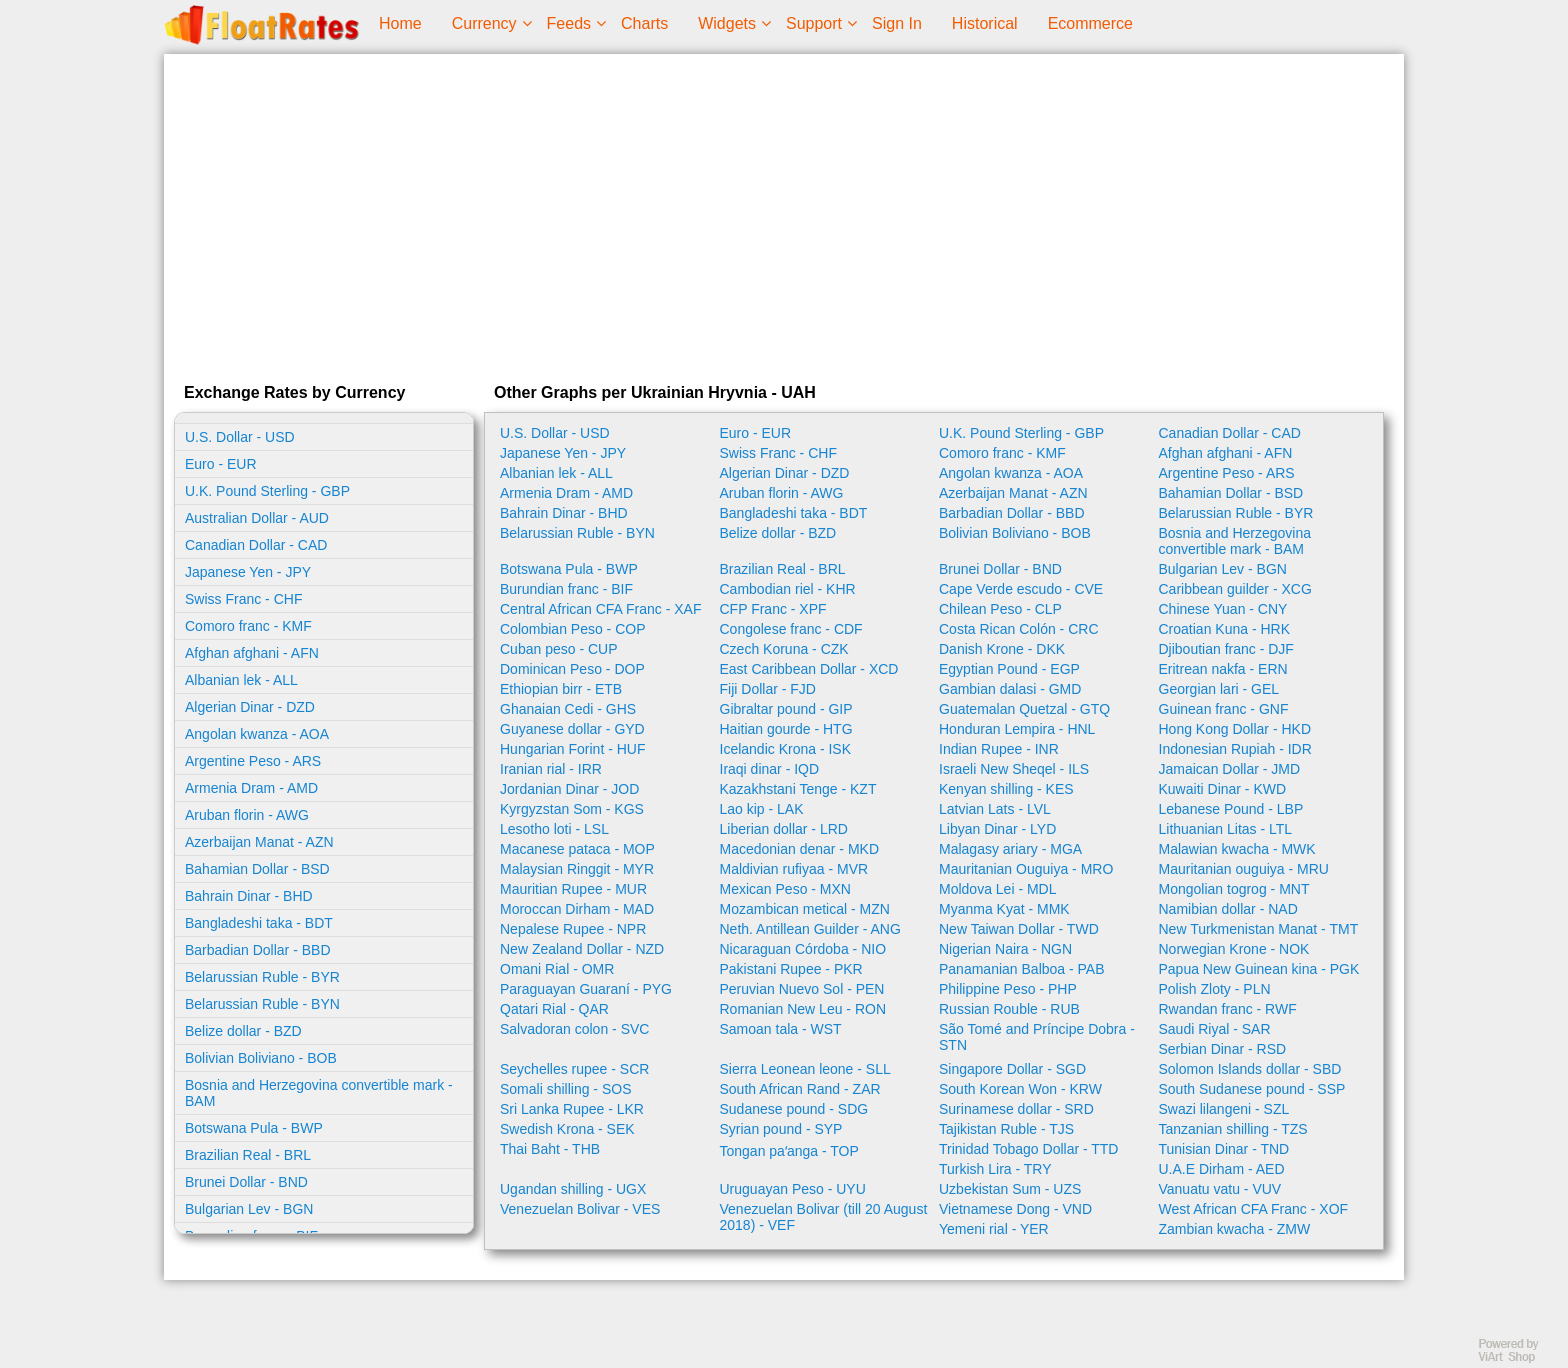 The height and width of the screenshot is (1368, 1568). Describe the element at coordinates (262, 977) in the screenshot. I see `Belarussian Ruble - BYR` at that location.